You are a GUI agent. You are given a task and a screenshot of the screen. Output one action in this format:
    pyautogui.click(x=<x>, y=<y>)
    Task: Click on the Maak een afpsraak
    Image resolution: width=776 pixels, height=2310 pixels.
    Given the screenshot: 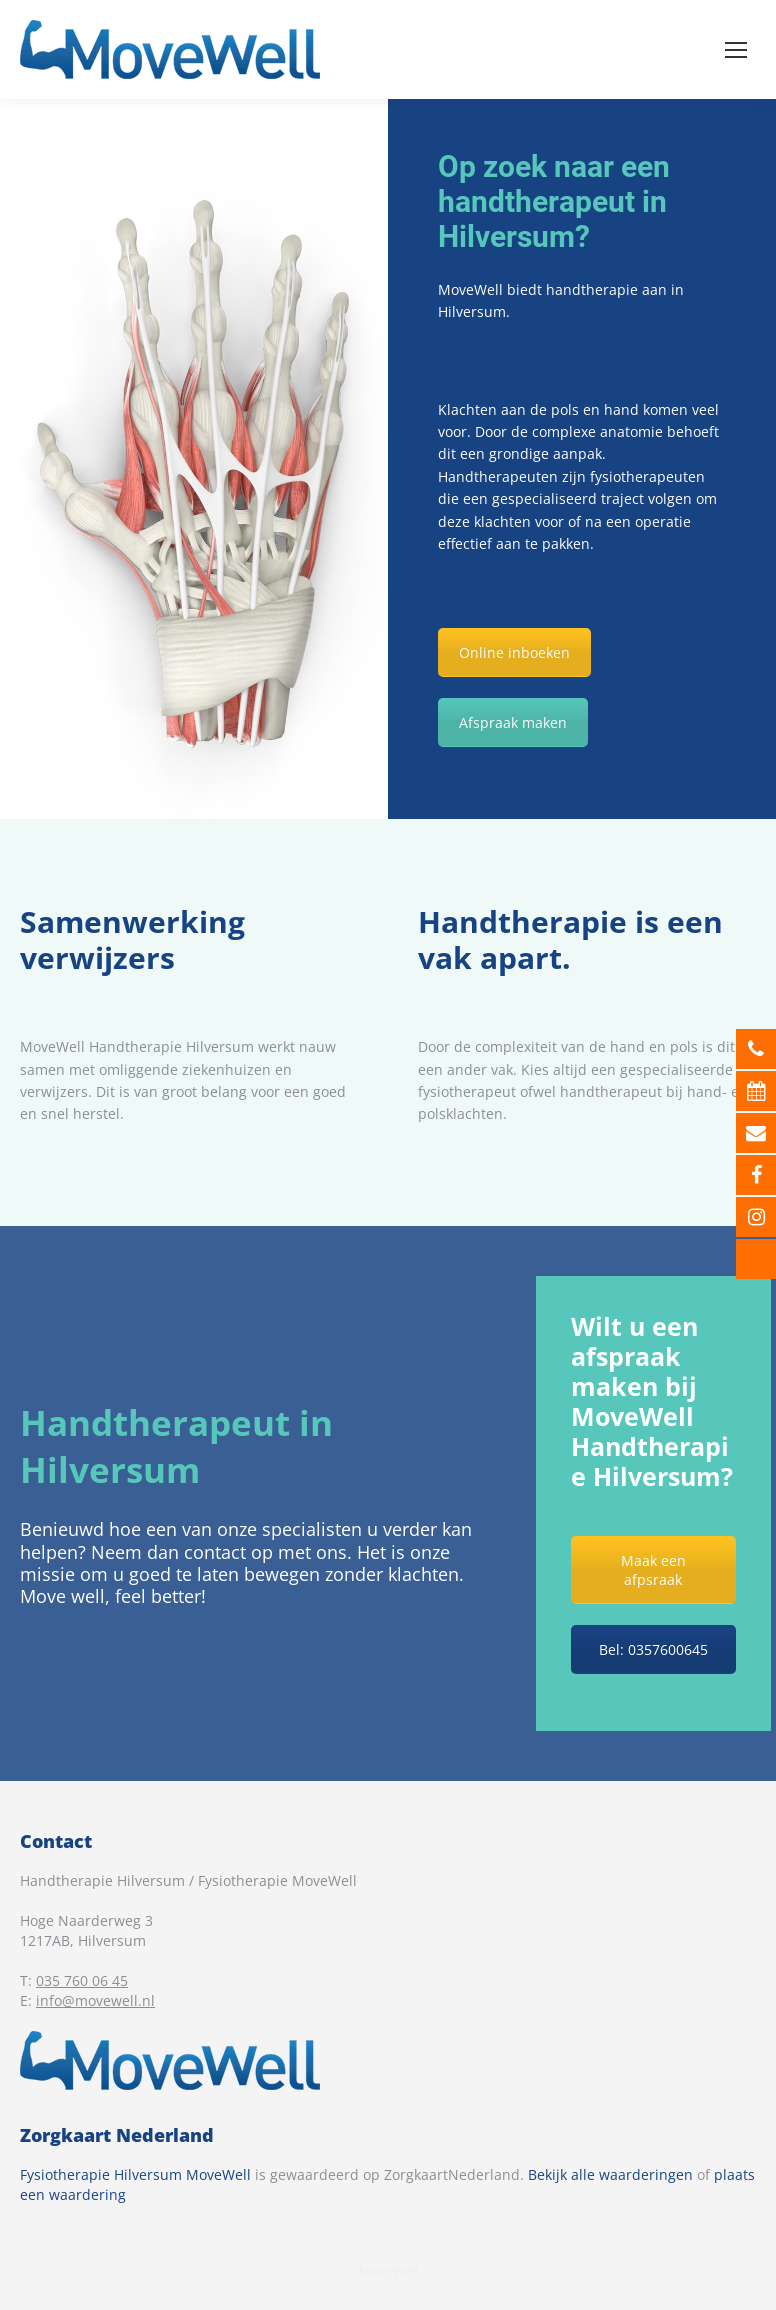 What is the action you would take?
    pyautogui.click(x=653, y=1570)
    